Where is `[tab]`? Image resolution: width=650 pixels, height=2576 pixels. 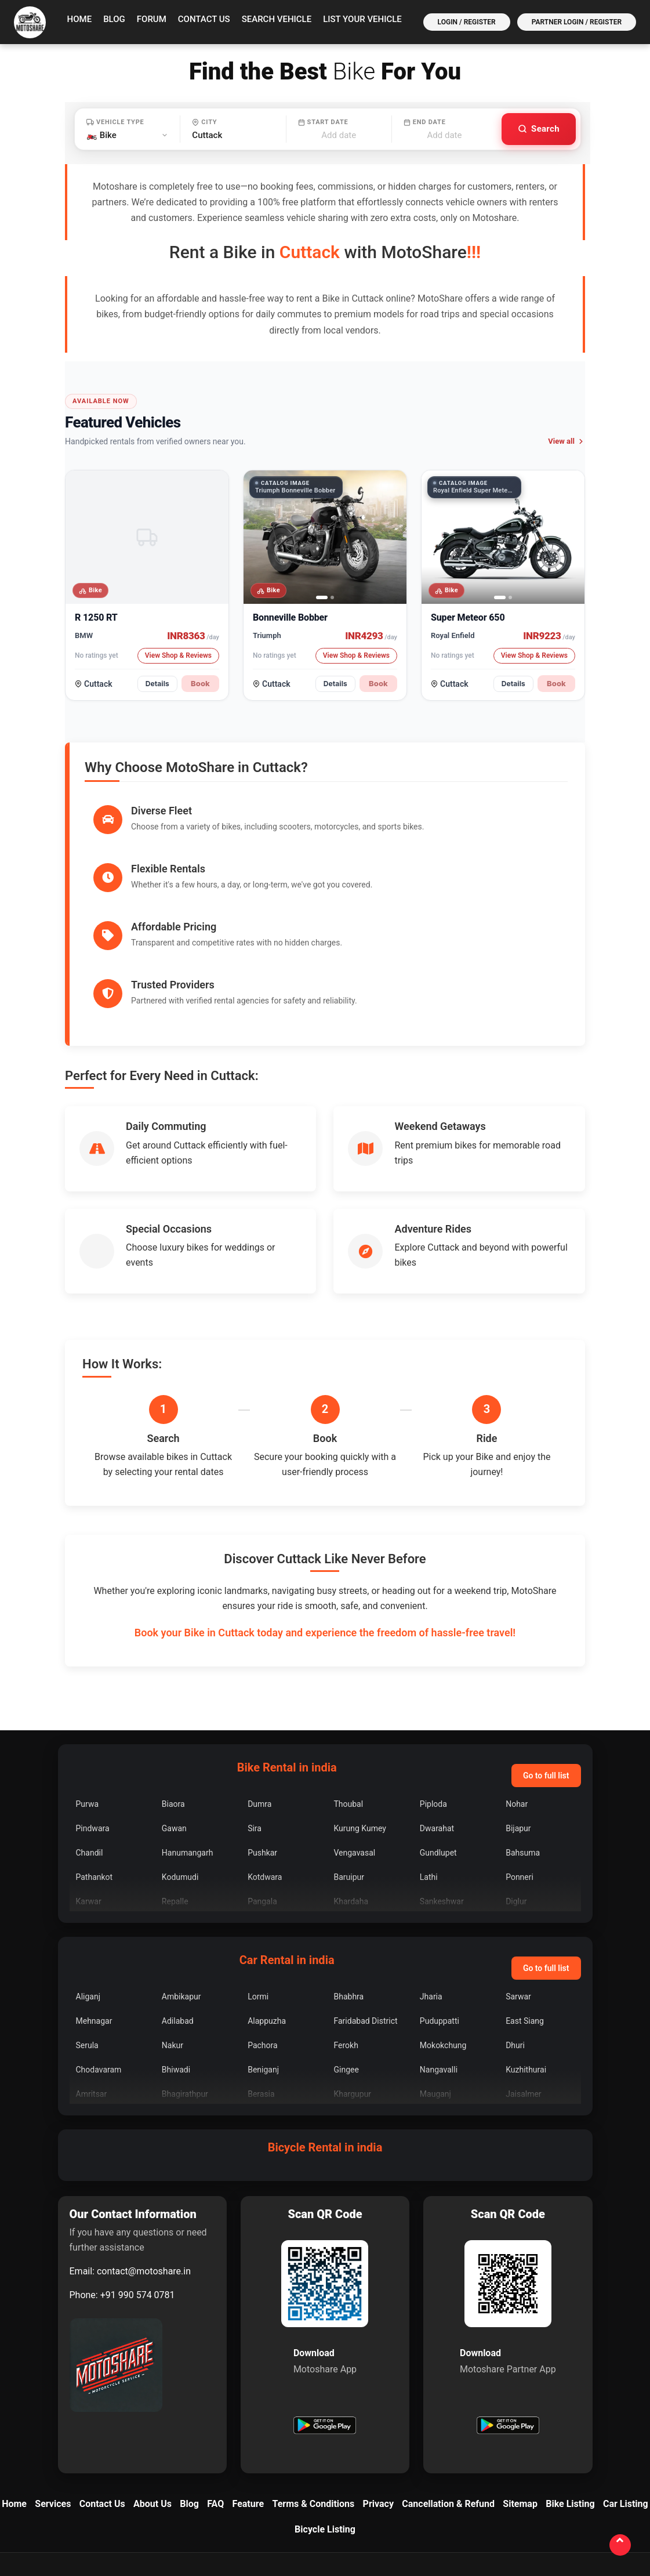
[tab] is located at coordinates (322, 597).